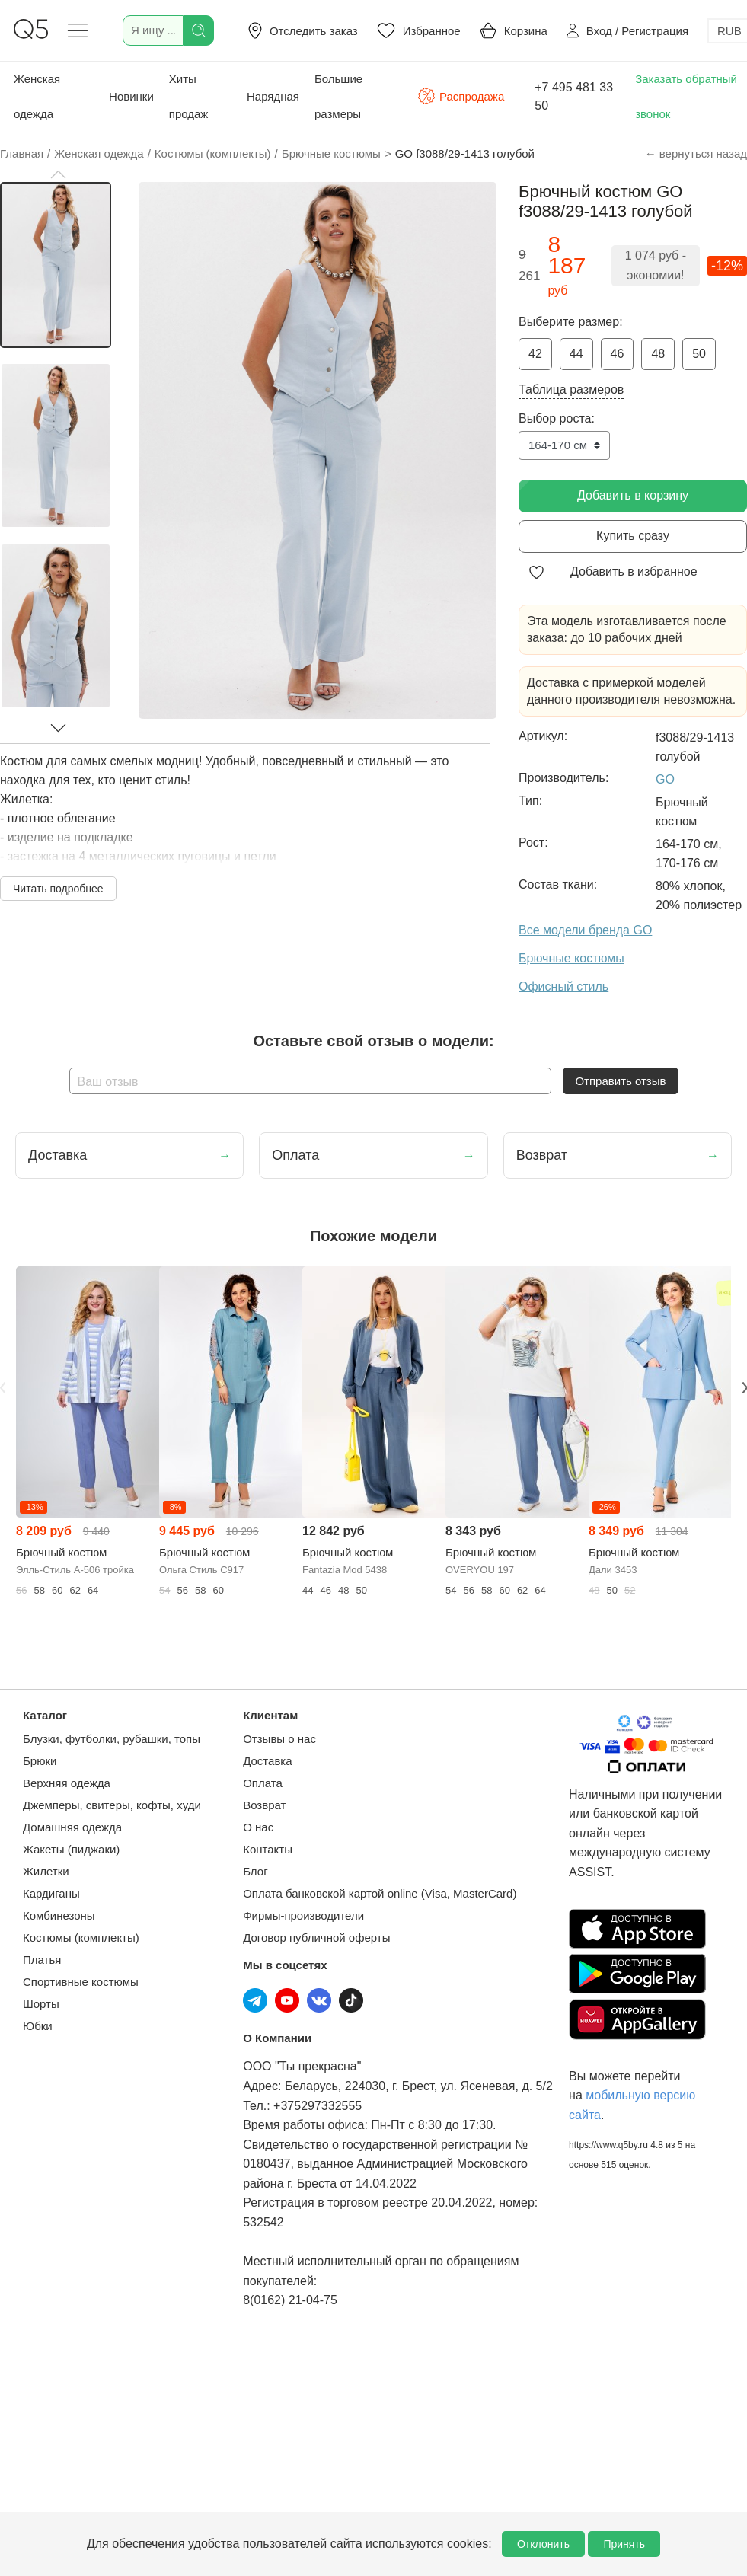  Describe the element at coordinates (42, 1959) in the screenshot. I see `Платья` at that location.